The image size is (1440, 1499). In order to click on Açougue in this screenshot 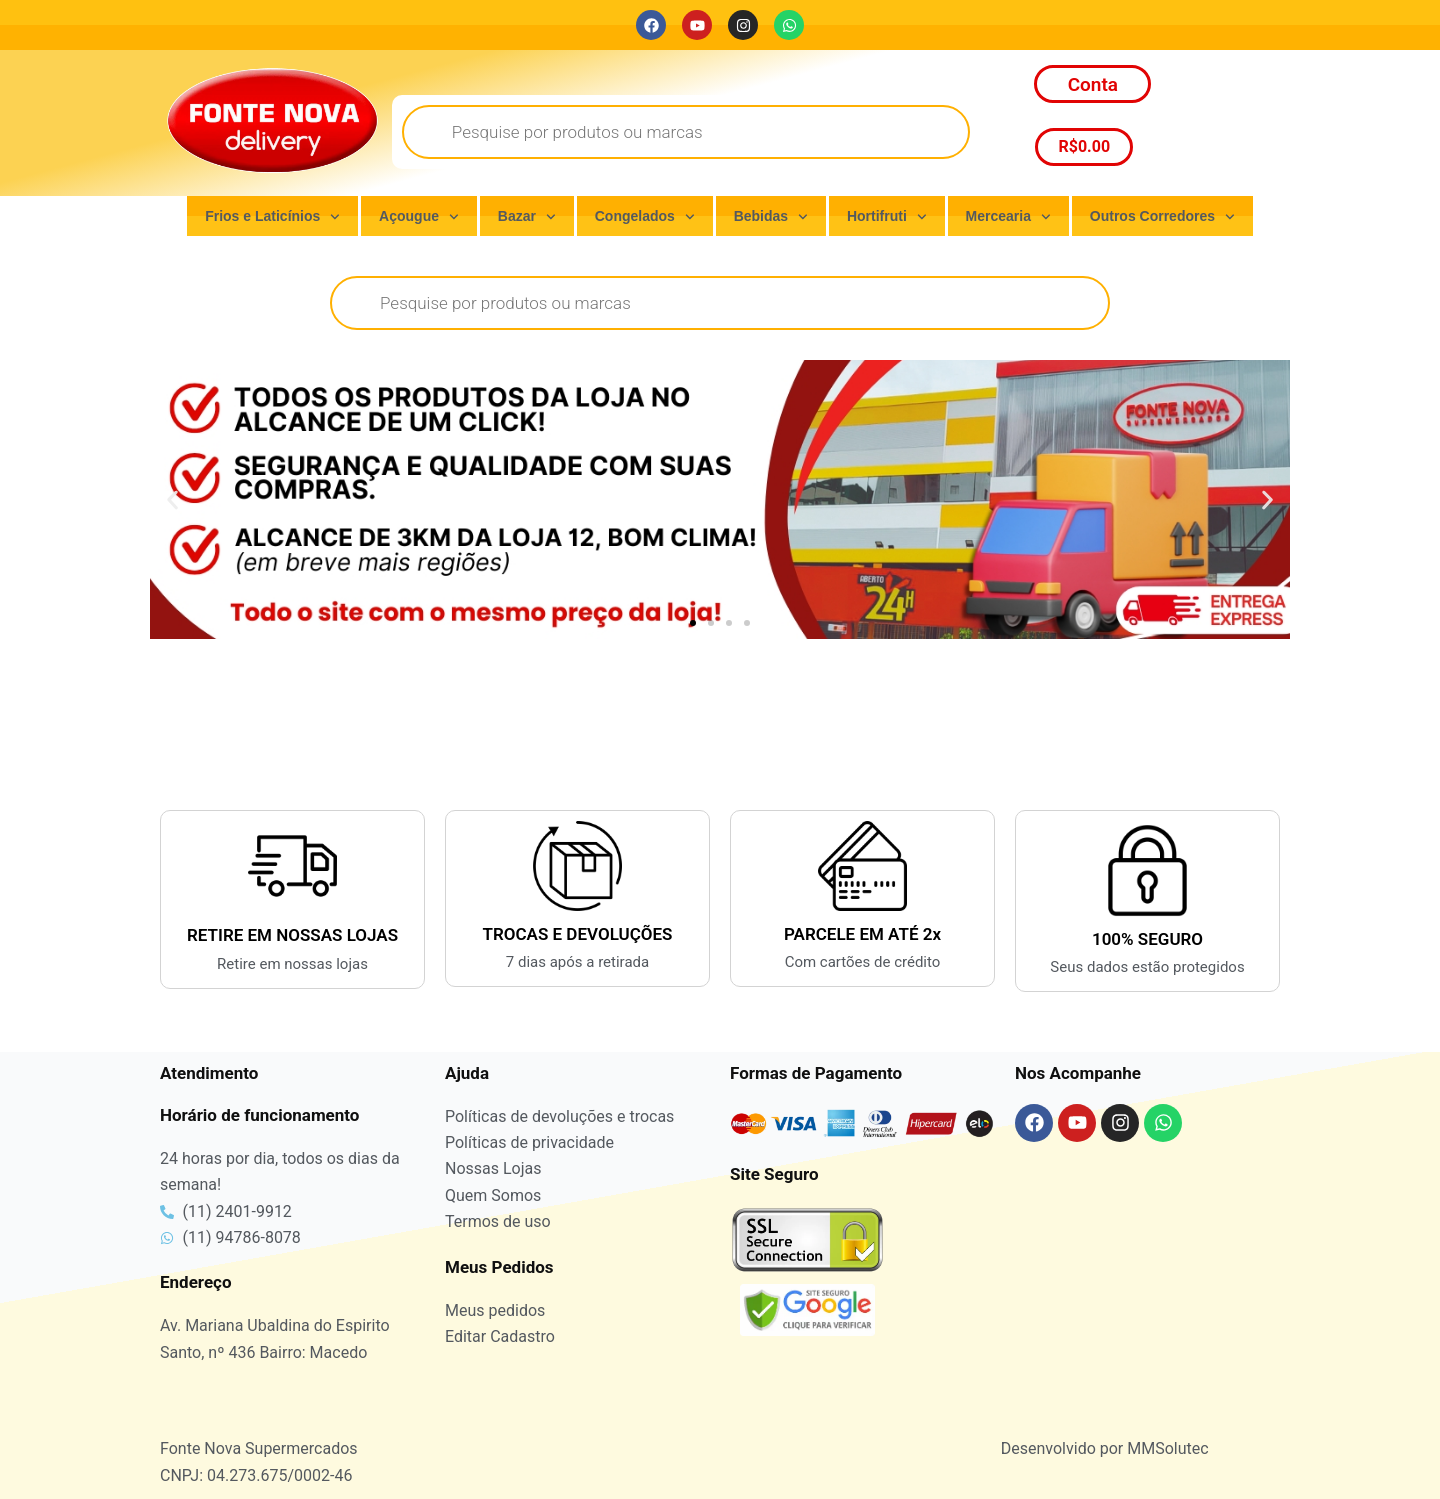, I will do `click(419, 217)`.